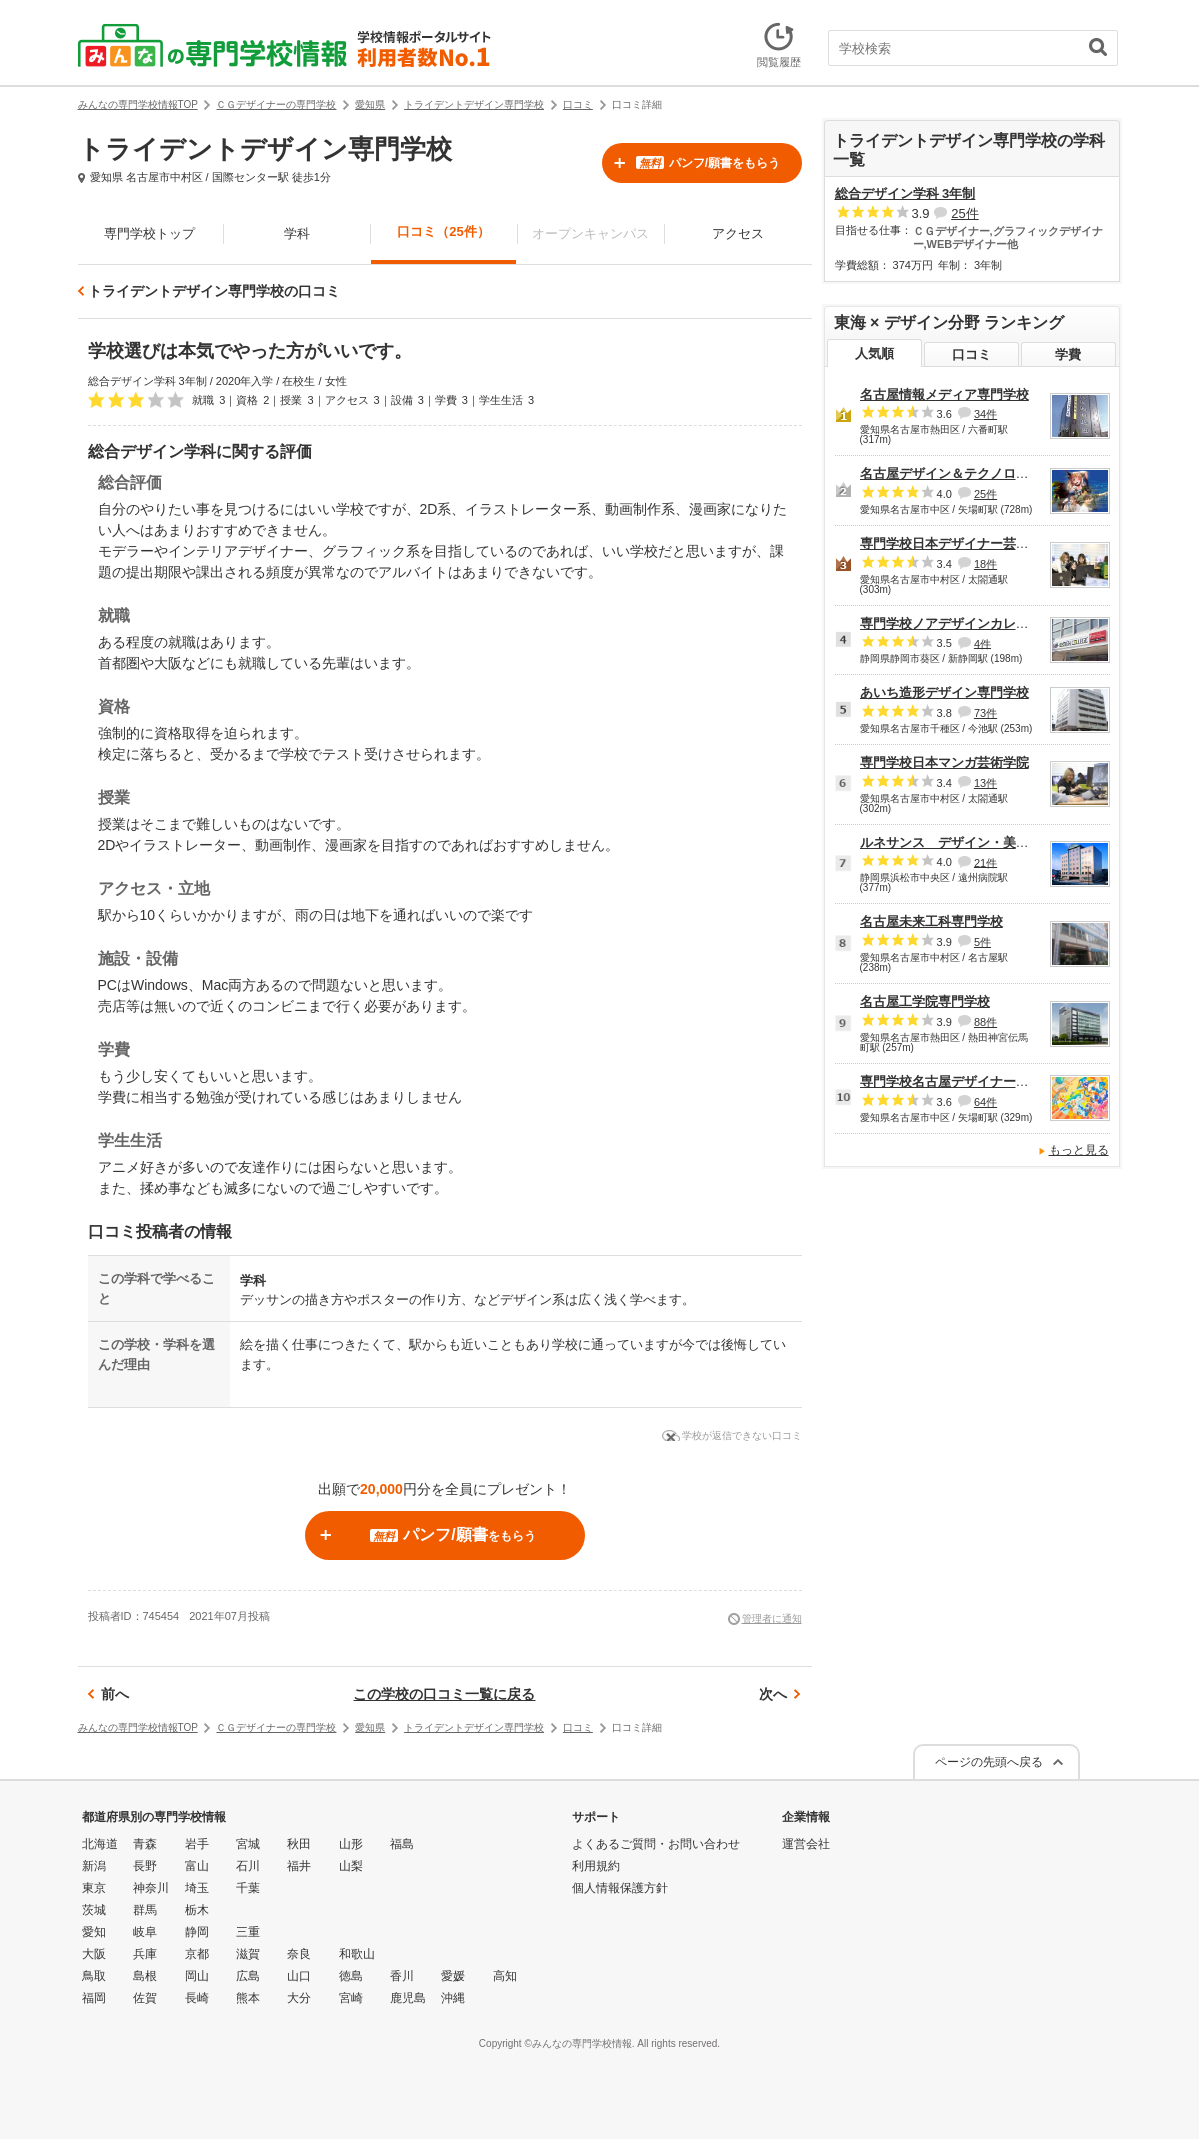 Image resolution: width=1199 pixels, height=2139 pixels. What do you see at coordinates (957, 543) in the screenshot?
I see `専門学校日本デザイナー芸術学院` at bounding box center [957, 543].